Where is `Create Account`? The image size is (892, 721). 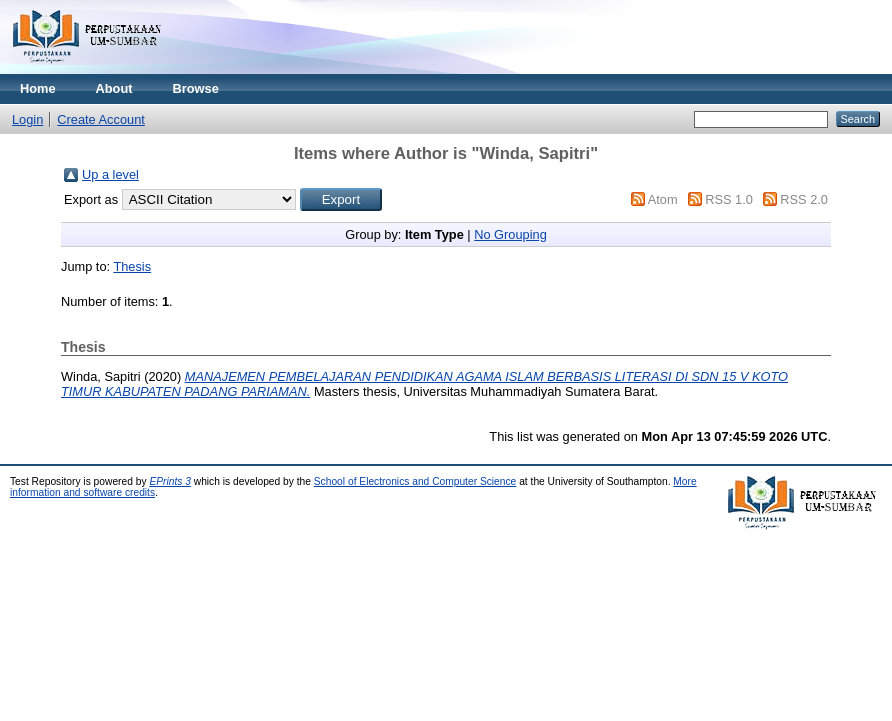 Create Account is located at coordinates (101, 119).